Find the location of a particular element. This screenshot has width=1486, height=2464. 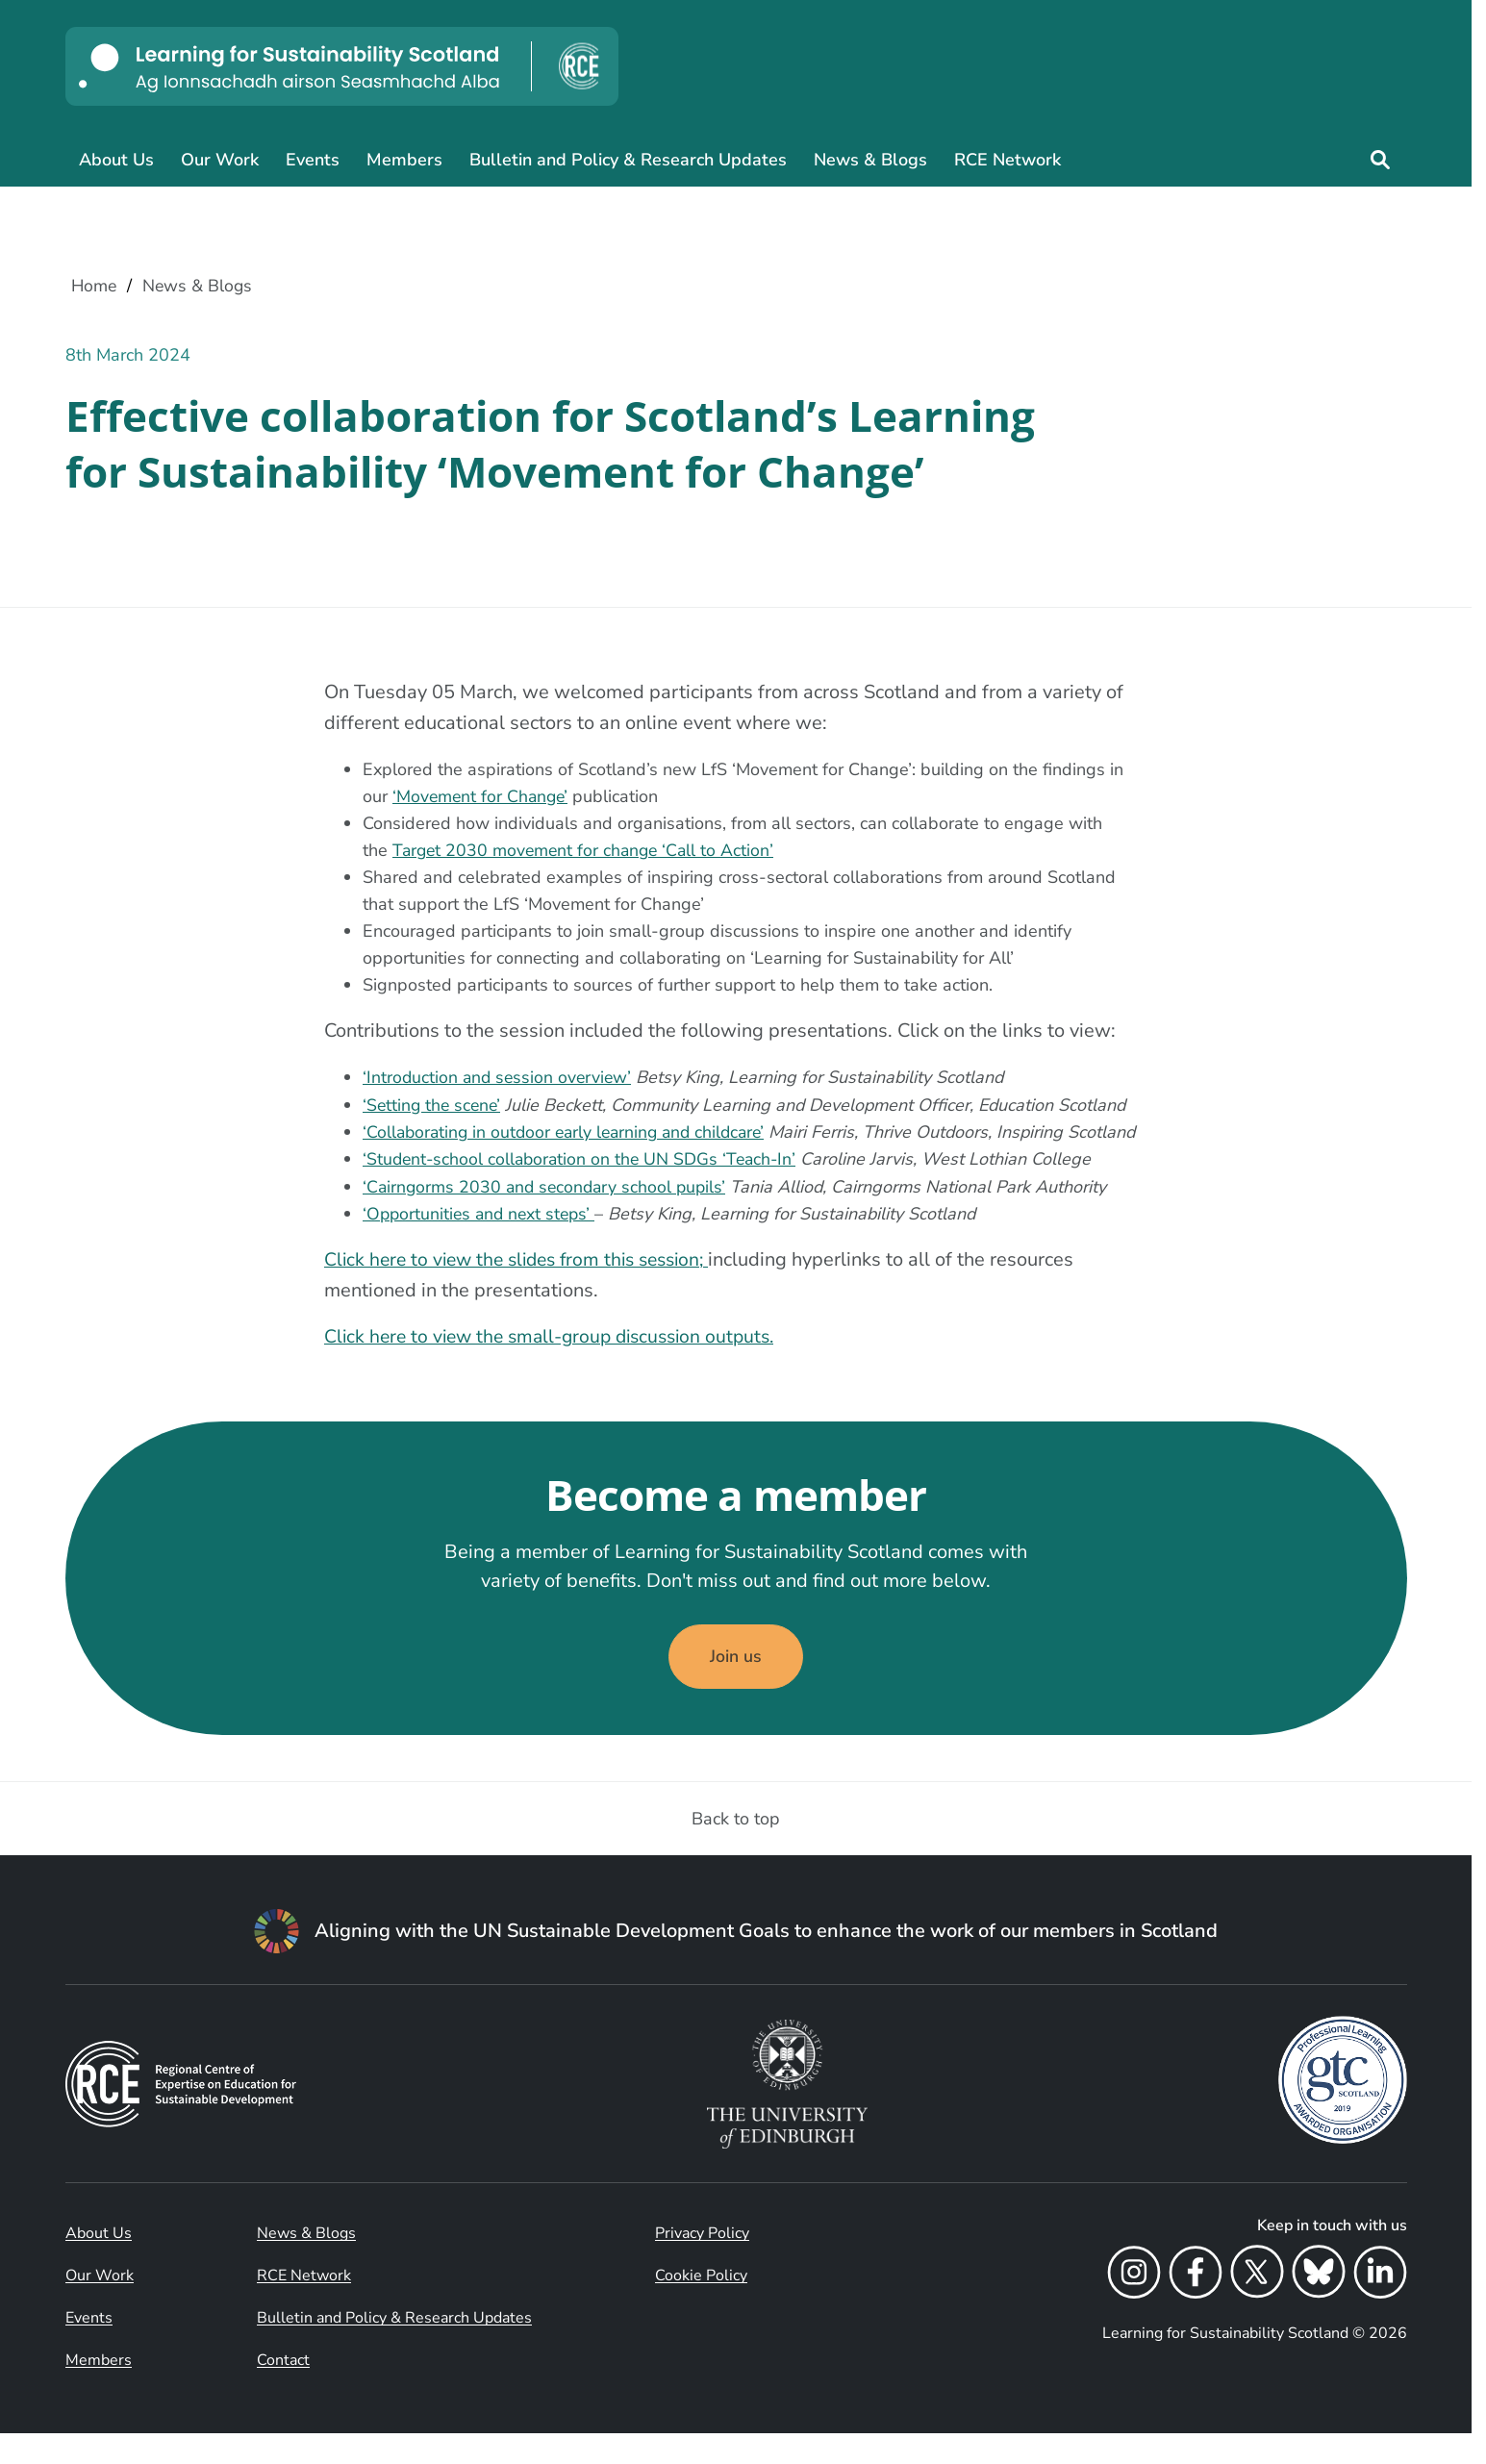

[LinkedIn] is located at coordinates (1380, 2306).